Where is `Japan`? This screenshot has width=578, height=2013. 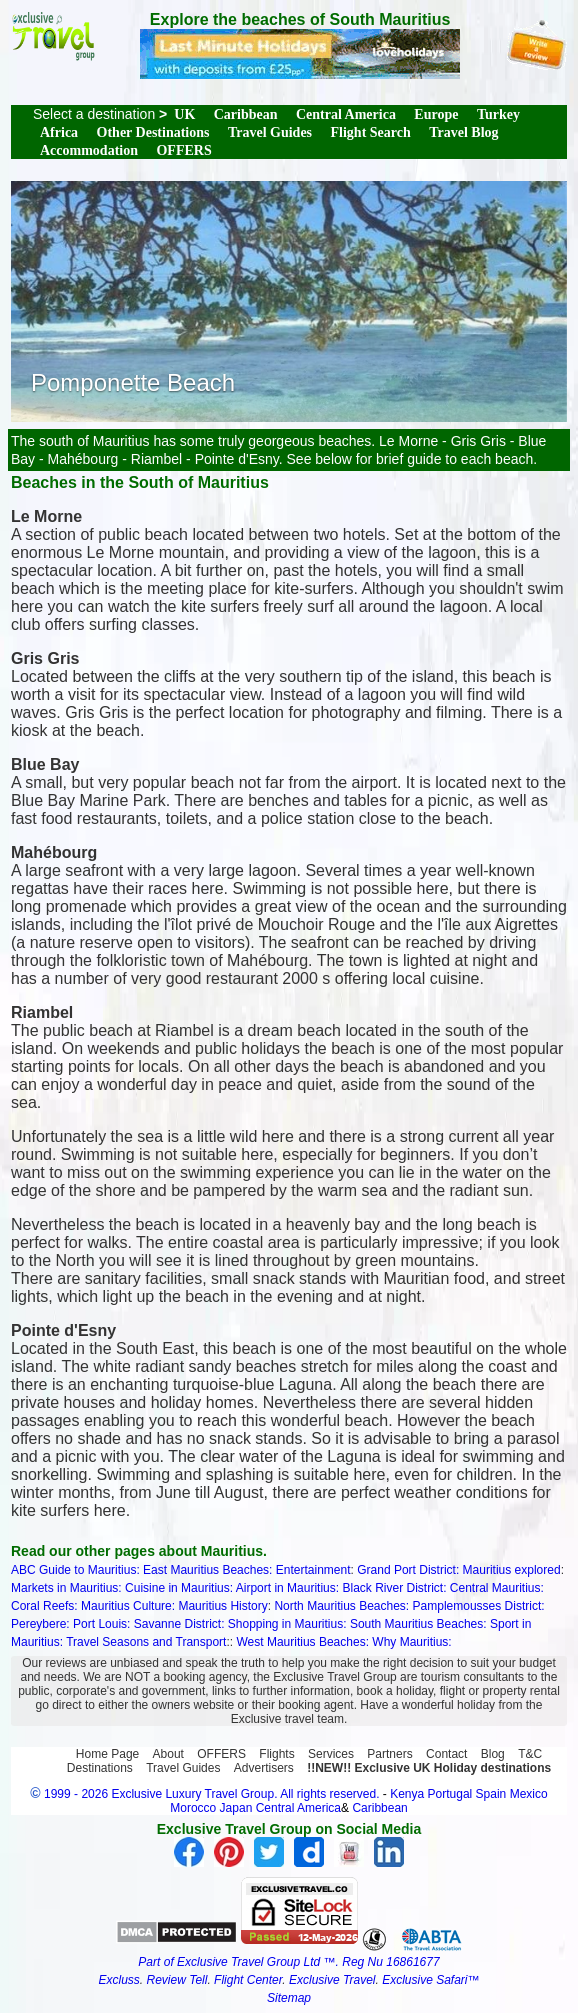
Japan is located at coordinates (236, 1808).